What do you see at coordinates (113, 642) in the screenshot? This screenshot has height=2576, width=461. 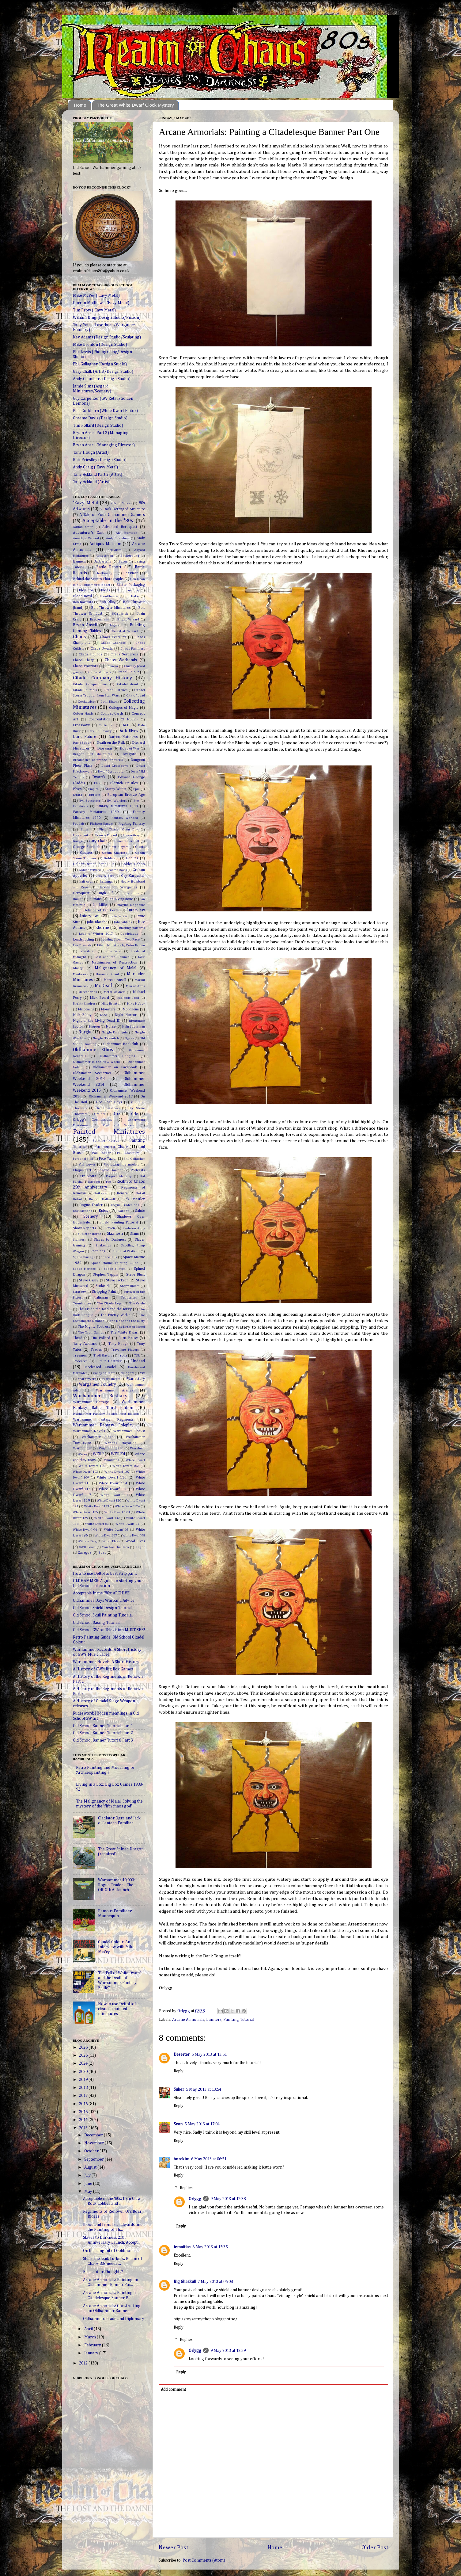 I see `Chaos Chariots` at bounding box center [113, 642].